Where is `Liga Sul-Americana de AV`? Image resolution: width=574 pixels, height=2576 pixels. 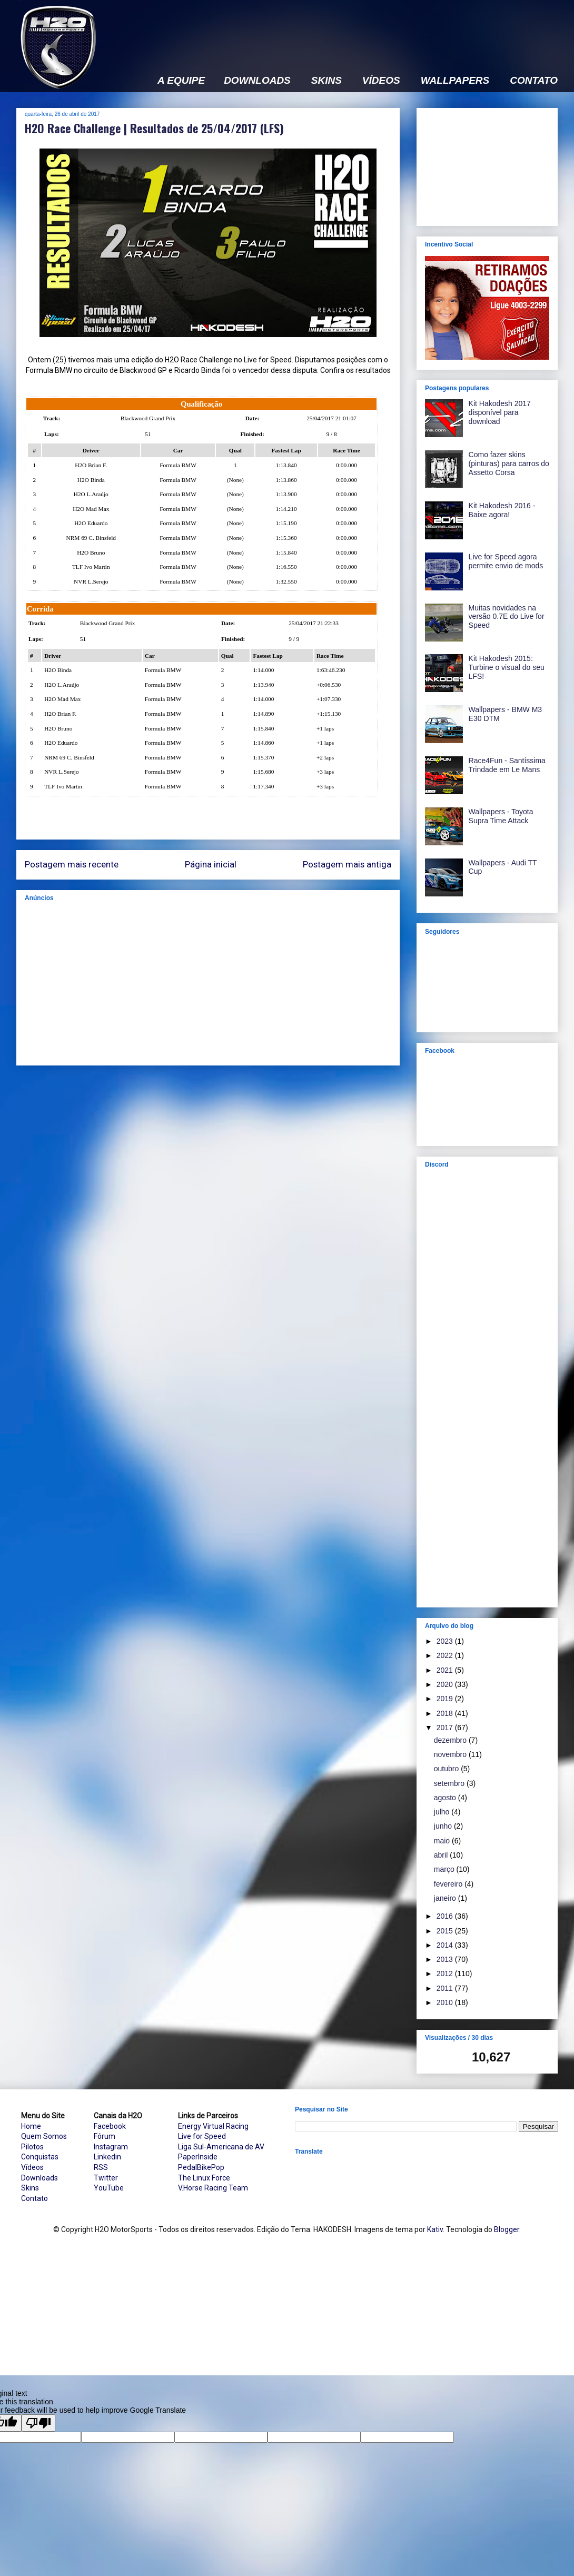
Liga Sul-Americana de AV is located at coordinates (221, 2147).